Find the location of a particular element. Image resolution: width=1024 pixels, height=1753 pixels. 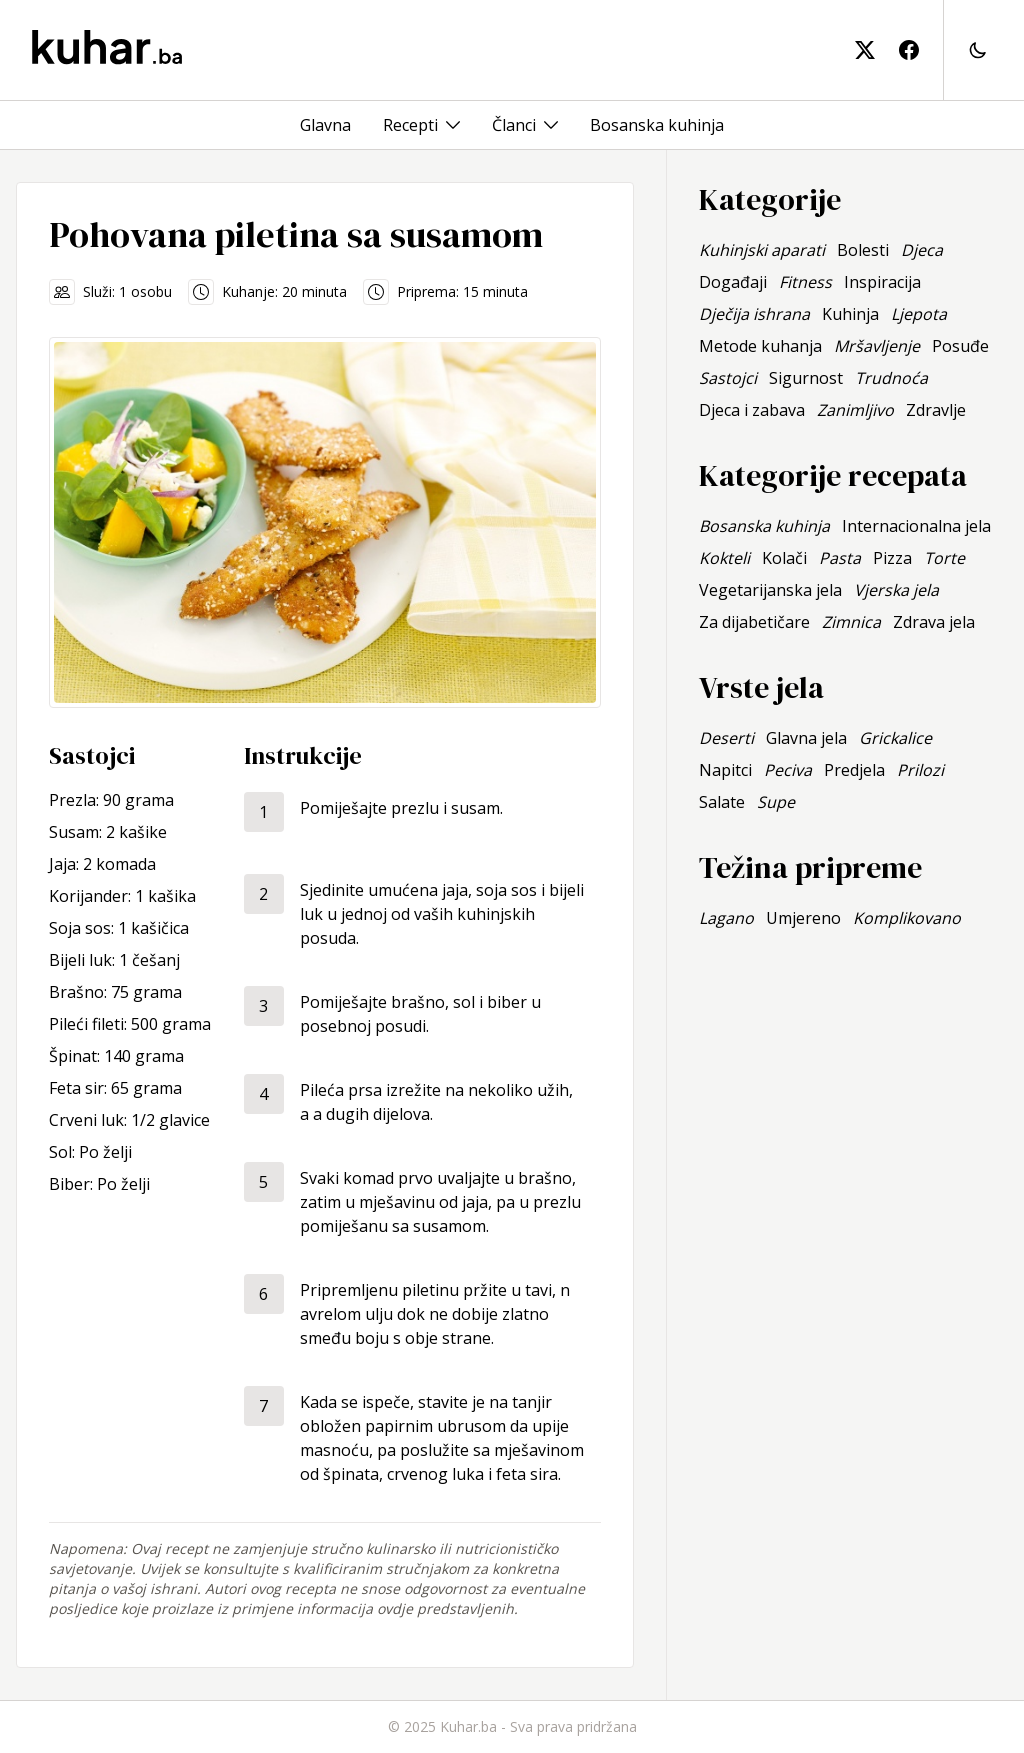

Inspiracija is located at coordinates (882, 282).